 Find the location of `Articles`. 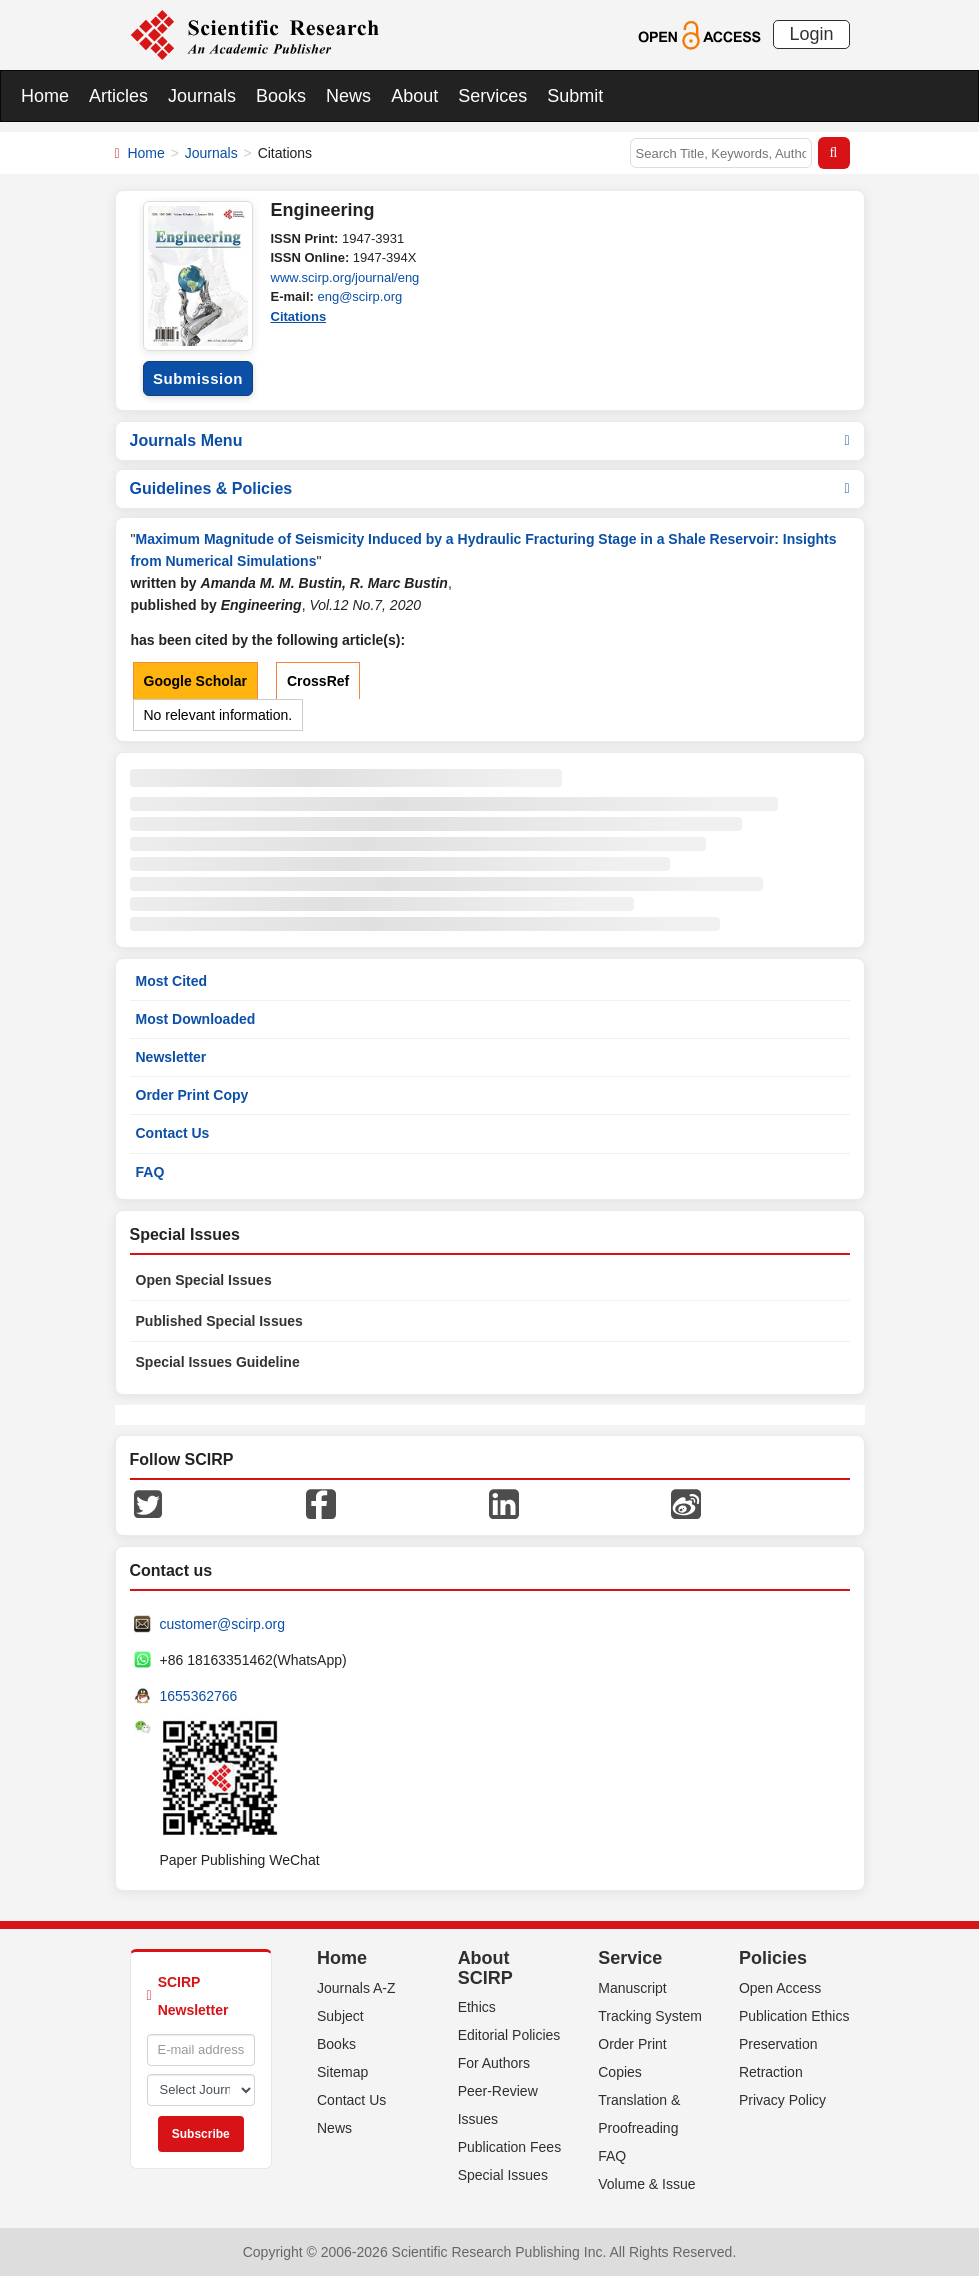

Articles is located at coordinates (118, 96).